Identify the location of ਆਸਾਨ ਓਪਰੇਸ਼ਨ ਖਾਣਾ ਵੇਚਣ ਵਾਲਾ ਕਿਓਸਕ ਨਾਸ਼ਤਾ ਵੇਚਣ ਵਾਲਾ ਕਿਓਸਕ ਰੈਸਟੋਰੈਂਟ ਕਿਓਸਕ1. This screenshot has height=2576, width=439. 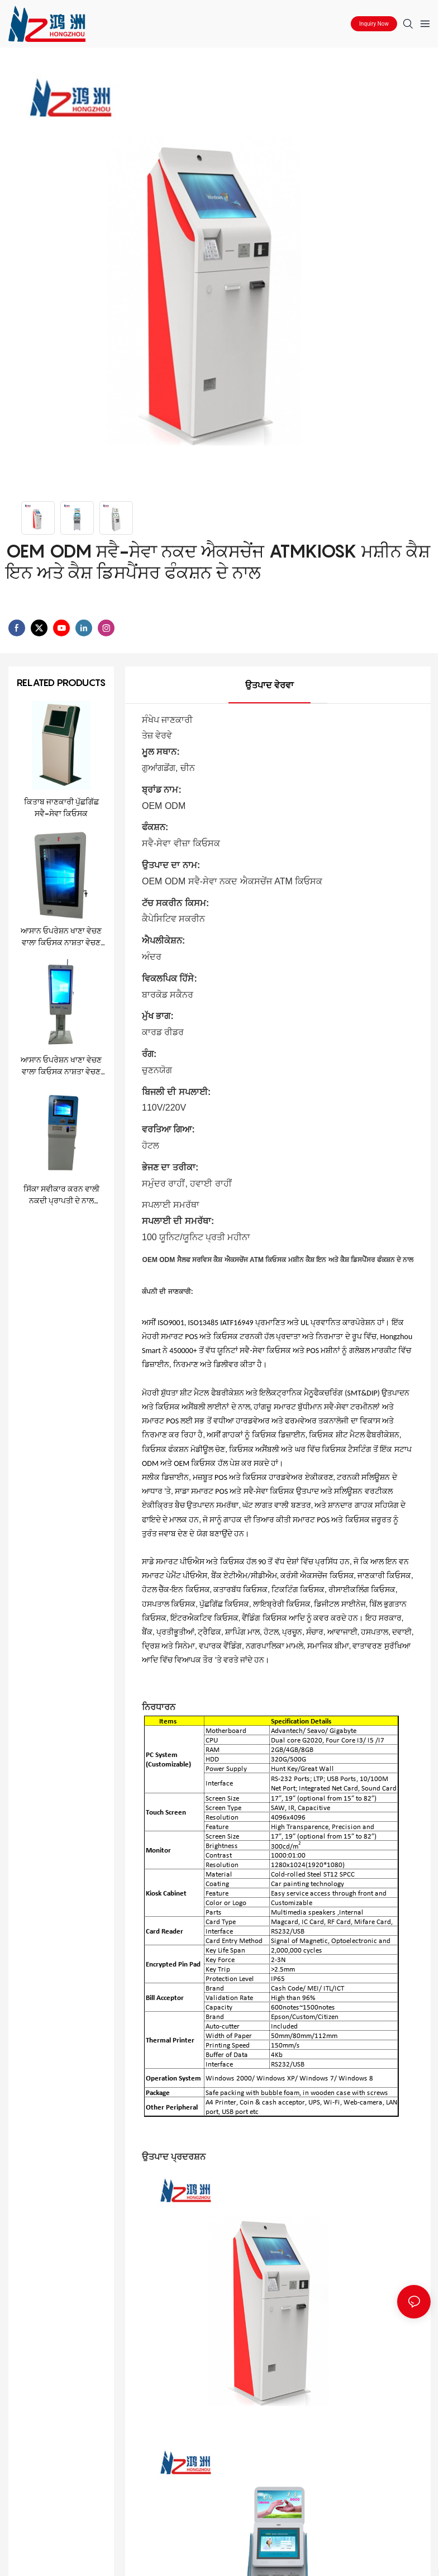
(61, 937).